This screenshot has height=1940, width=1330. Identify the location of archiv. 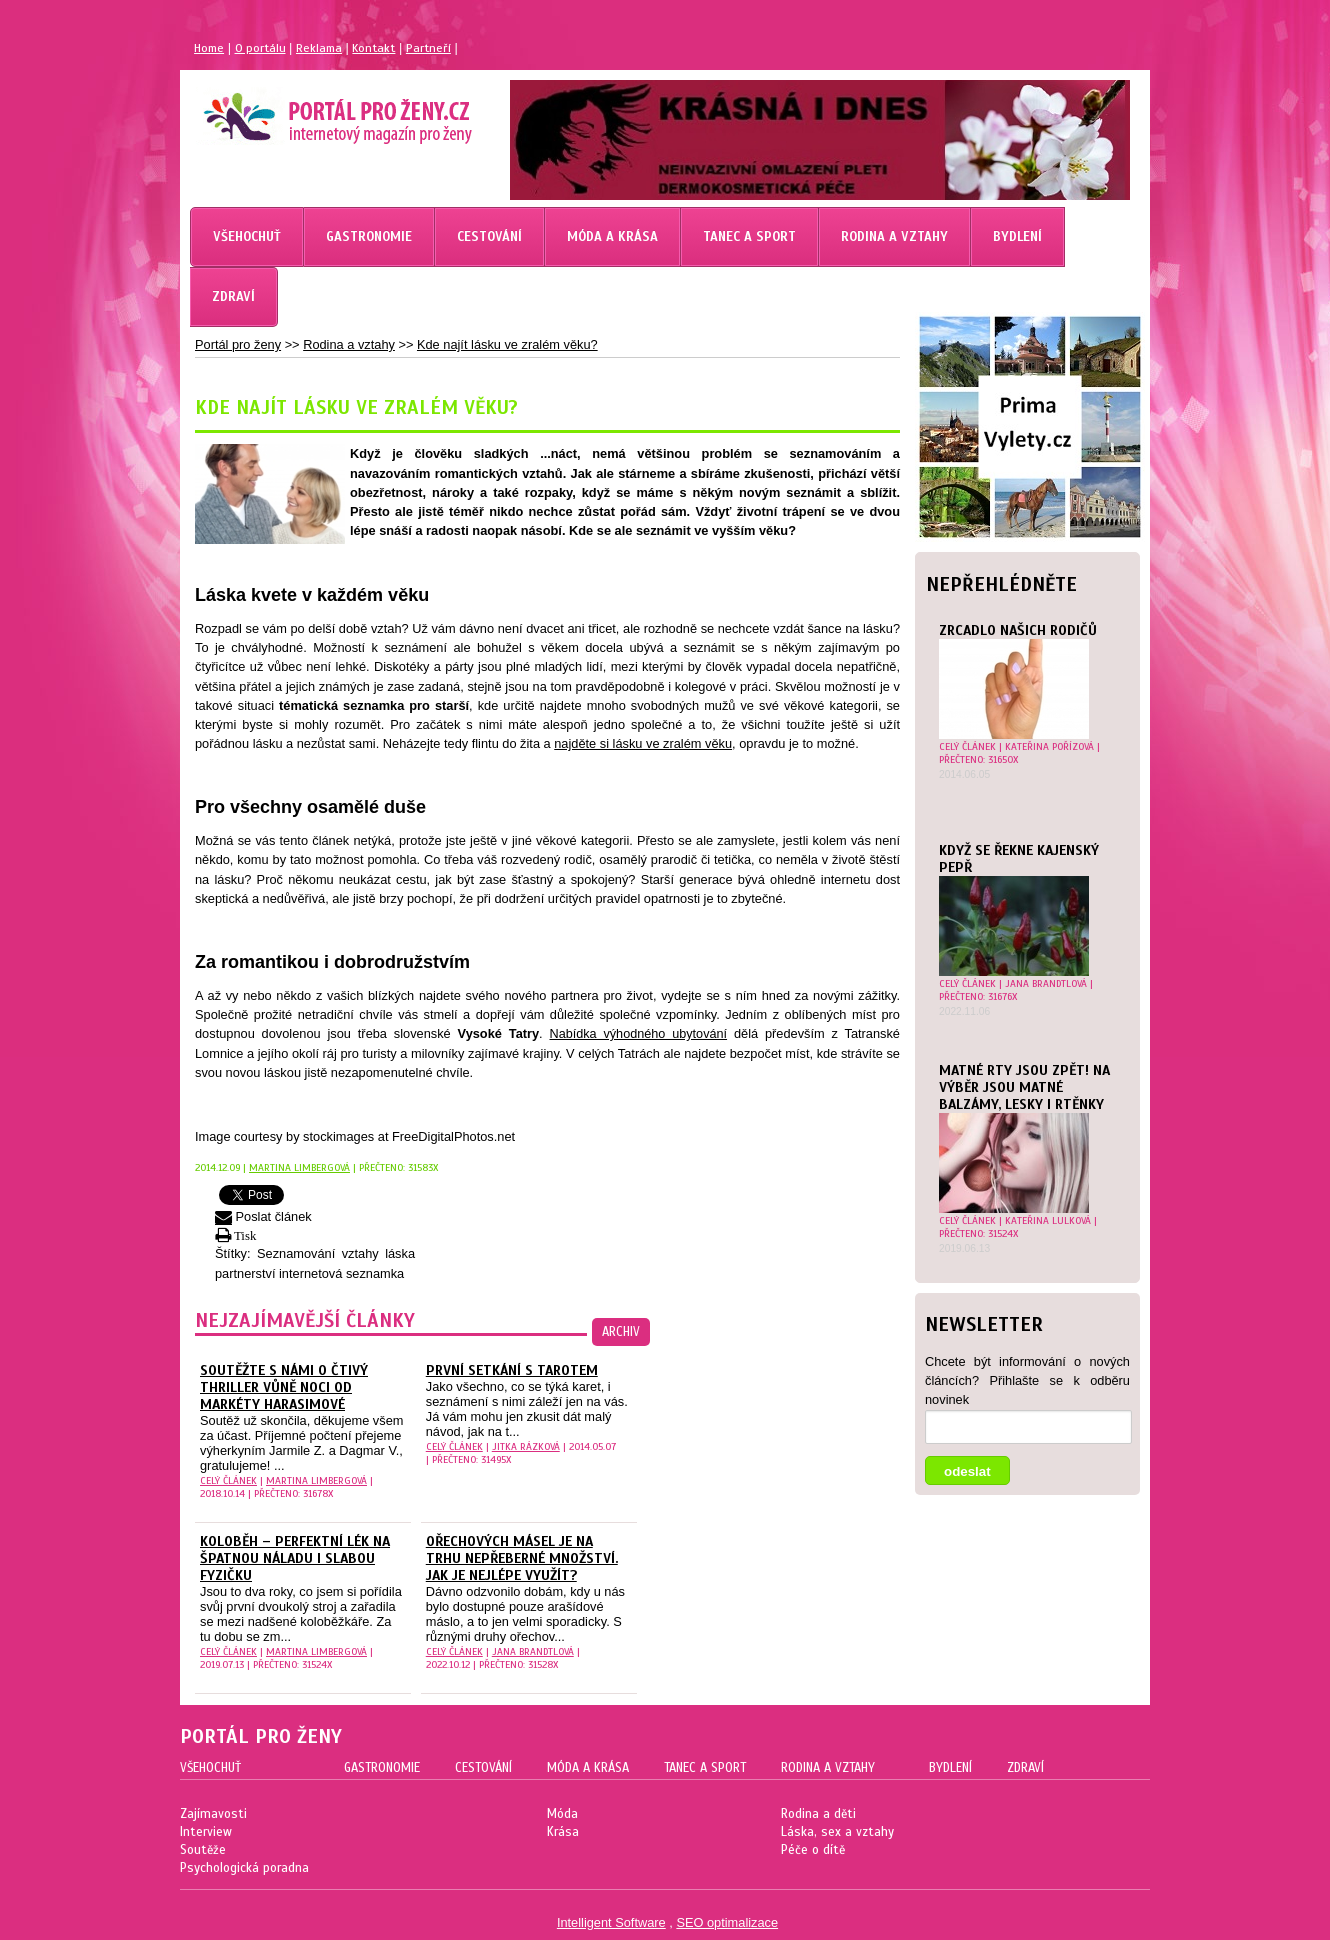
(621, 1332).